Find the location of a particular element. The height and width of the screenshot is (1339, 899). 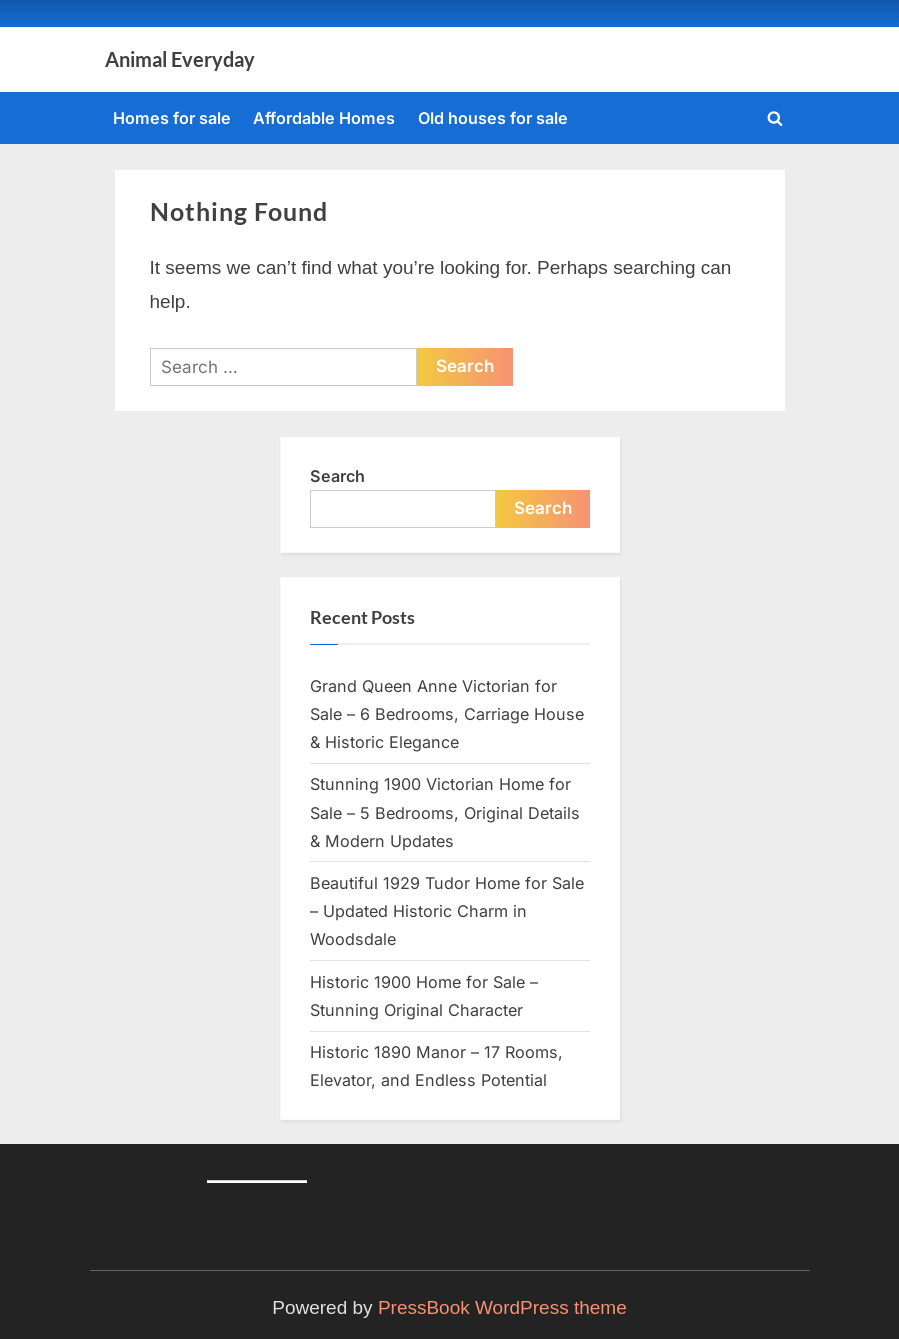

Old houses for sale is located at coordinates (493, 118).